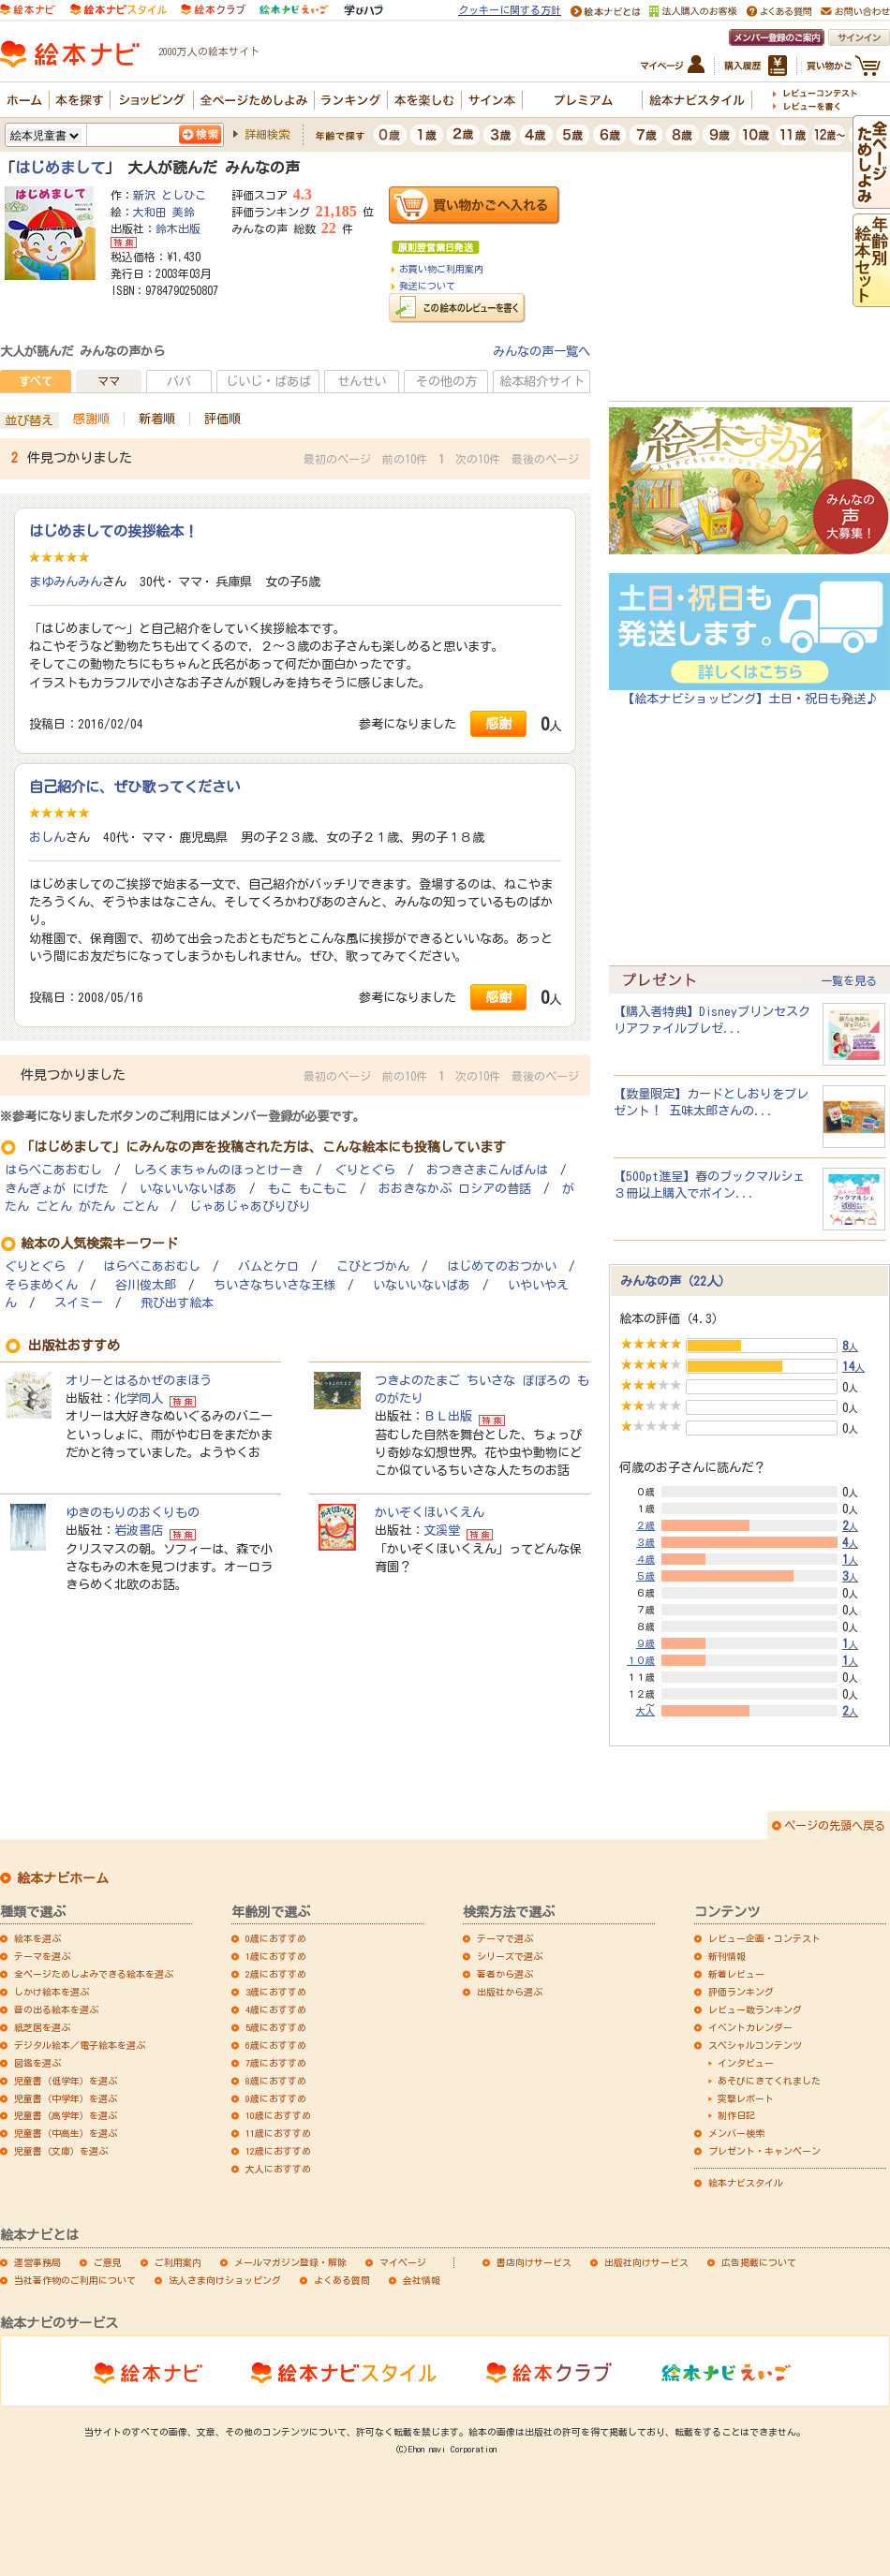 The image size is (890, 2576). What do you see at coordinates (169, 194) in the screenshot?
I see `新沢 としひこ` at bounding box center [169, 194].